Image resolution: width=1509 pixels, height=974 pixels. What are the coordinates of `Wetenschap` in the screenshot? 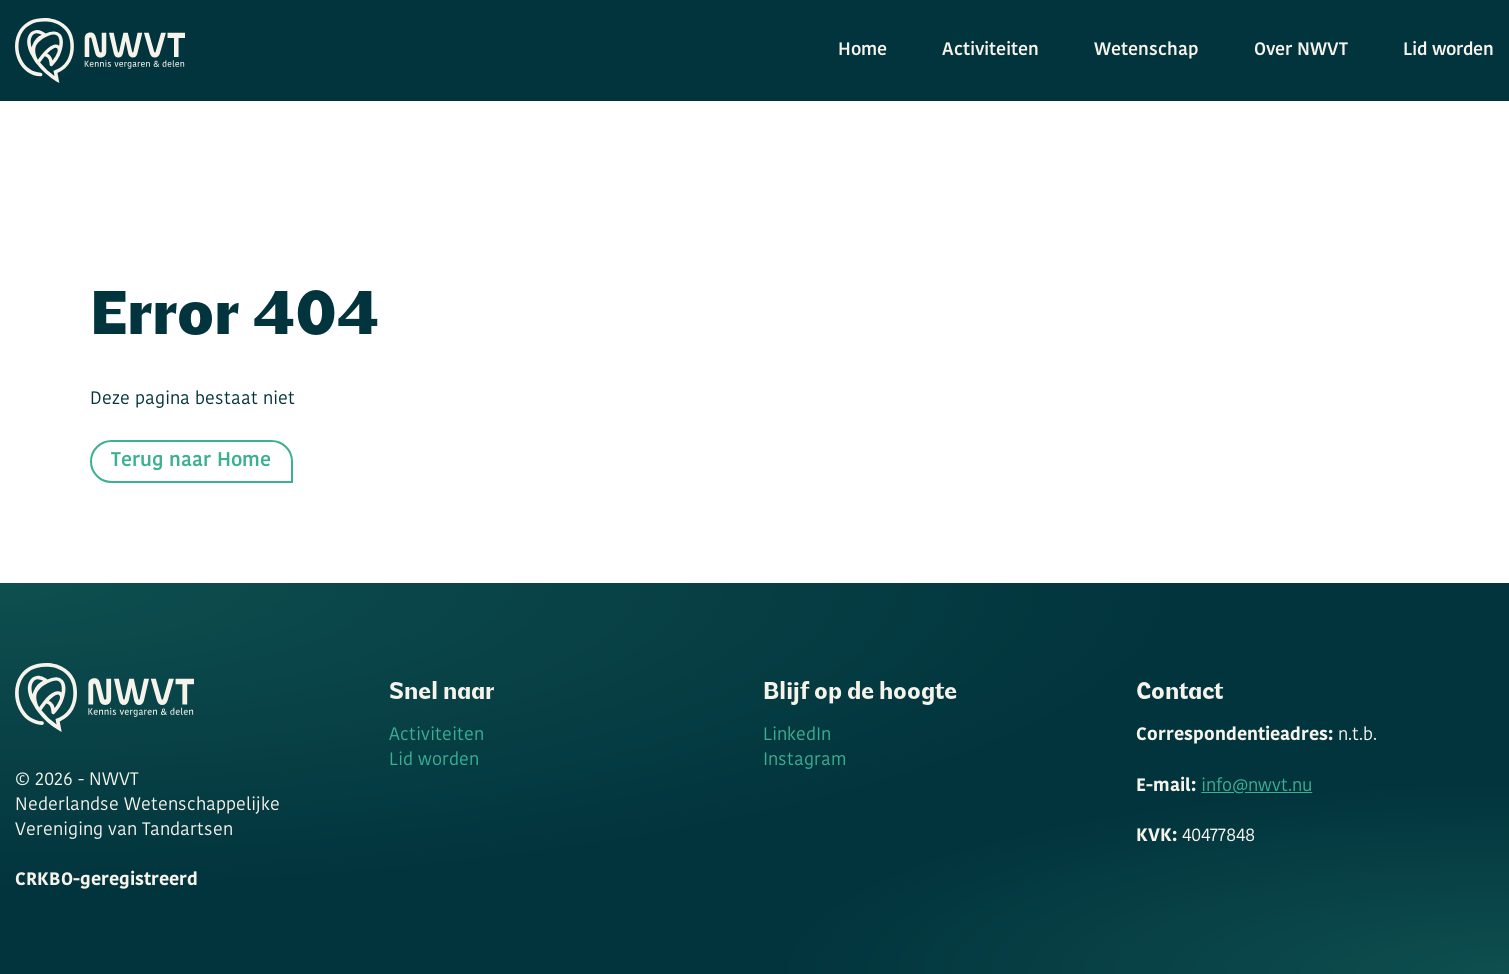 It's located at (1146, 50).